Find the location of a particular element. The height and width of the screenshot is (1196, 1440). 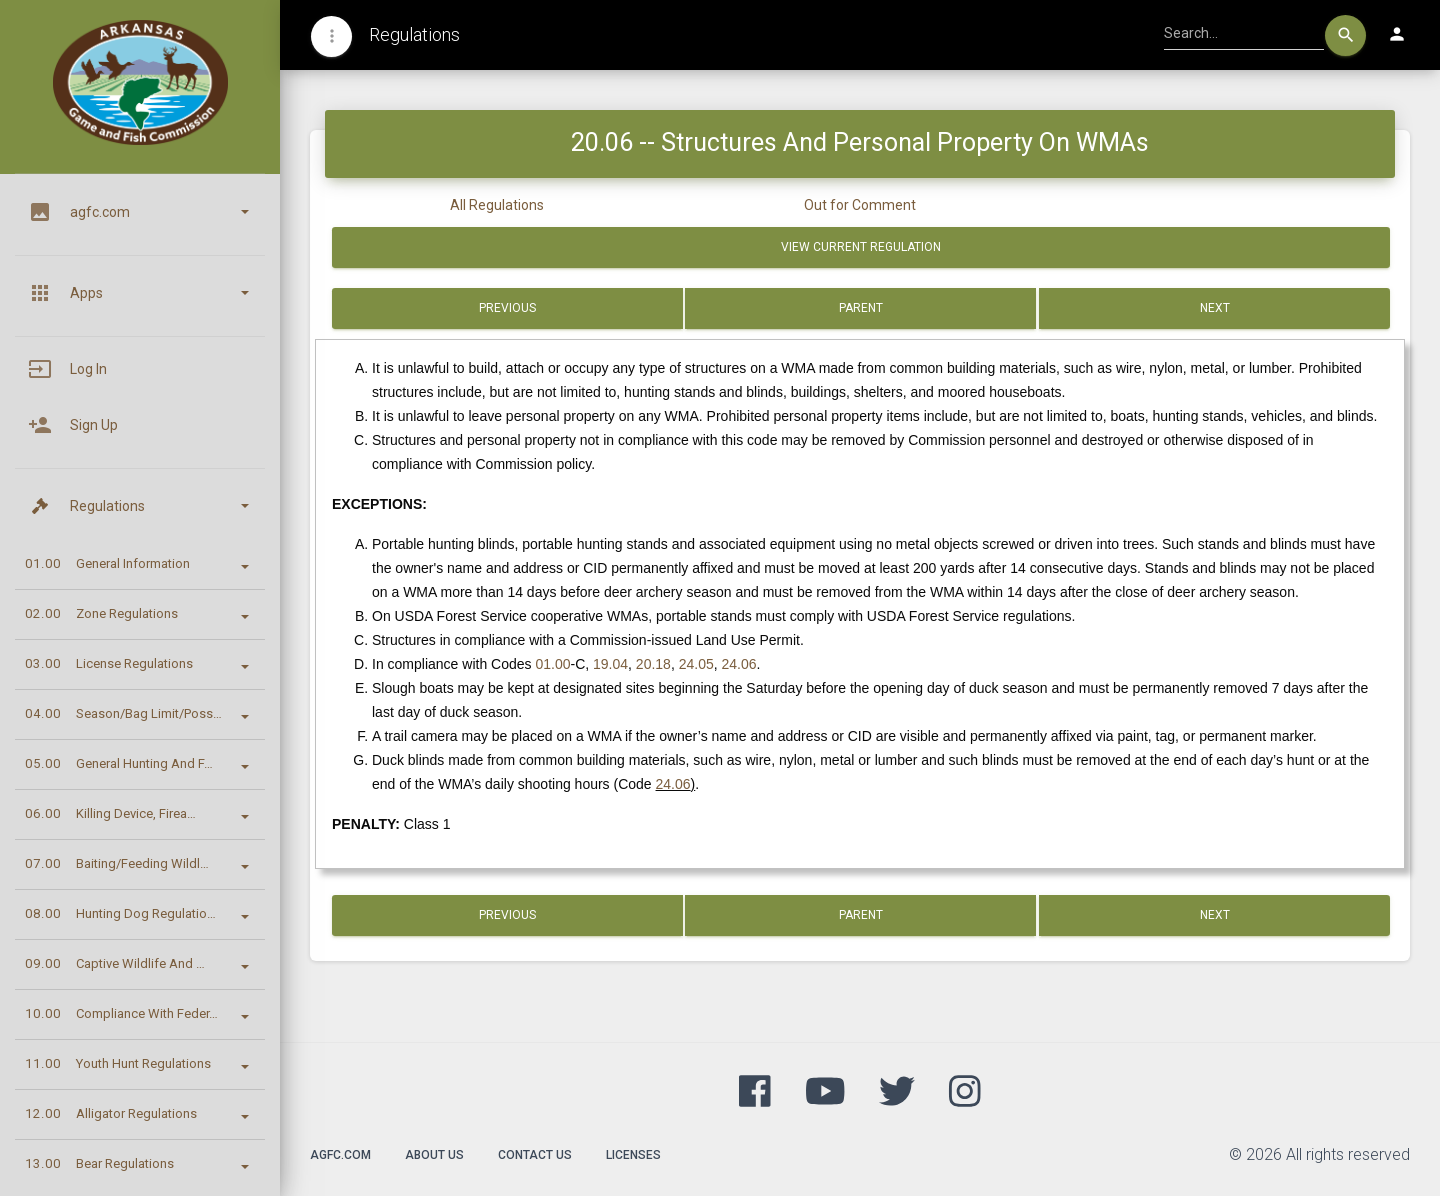

agfc.com is located at coordinates (340, 1155).